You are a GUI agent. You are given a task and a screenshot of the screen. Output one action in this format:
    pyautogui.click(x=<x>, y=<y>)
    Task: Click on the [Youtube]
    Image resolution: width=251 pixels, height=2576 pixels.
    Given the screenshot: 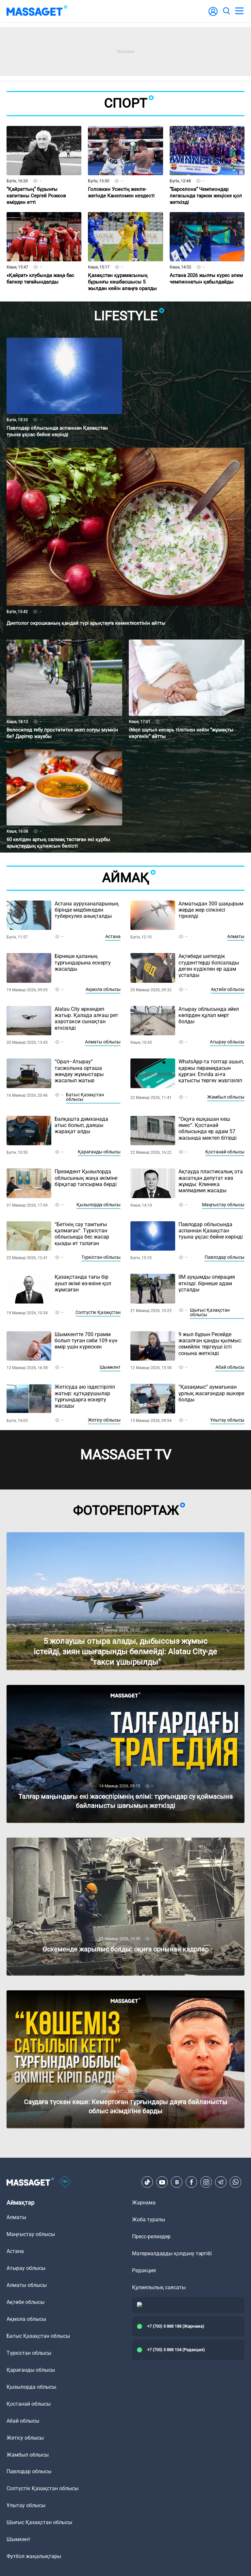 What is the action you would take?
    pyautogui.click(x=162, y=2182)
    